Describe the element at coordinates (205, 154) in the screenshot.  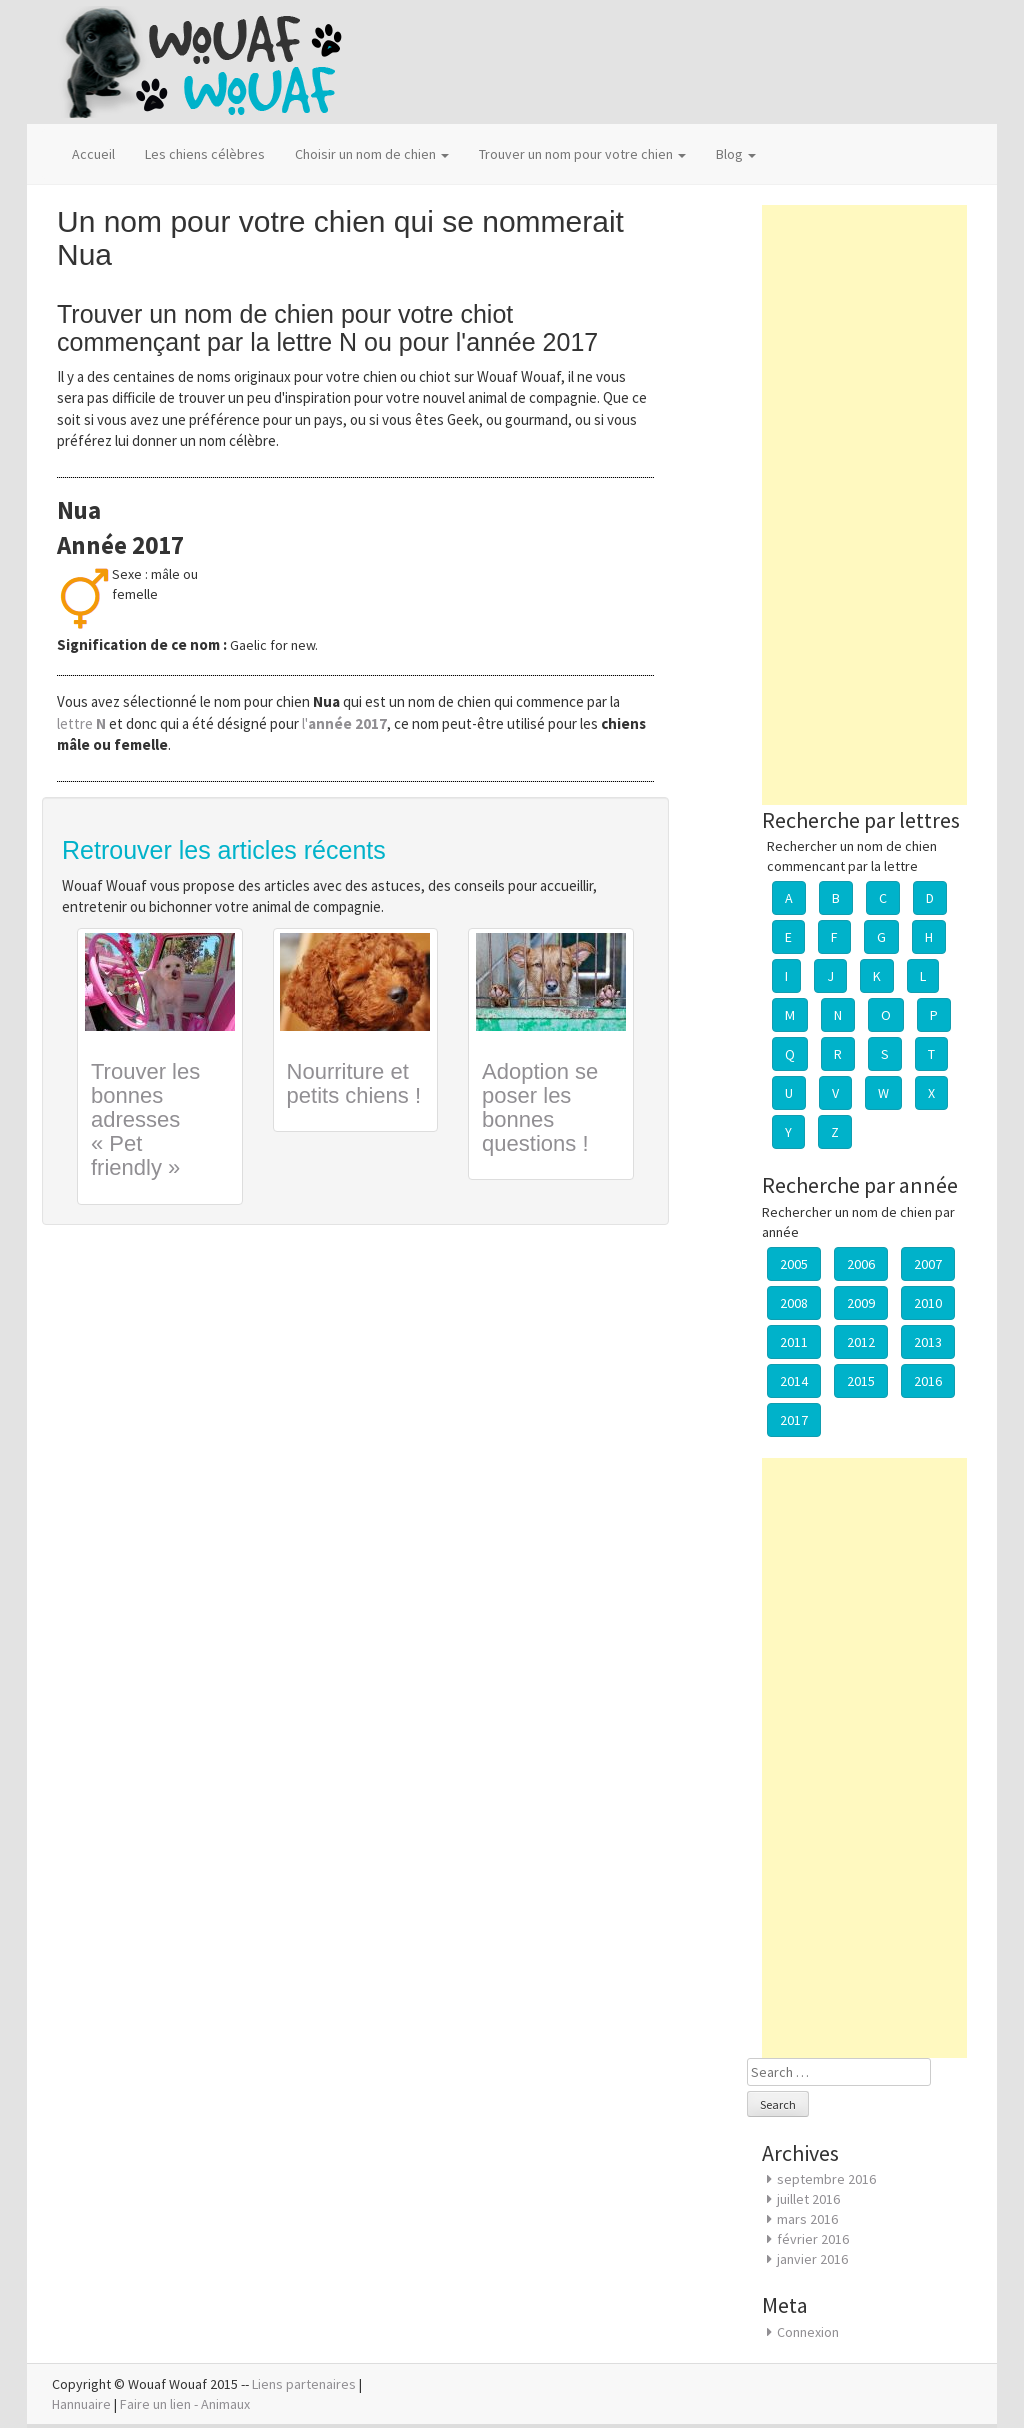
I see `Les chiens célèbres` at that location.